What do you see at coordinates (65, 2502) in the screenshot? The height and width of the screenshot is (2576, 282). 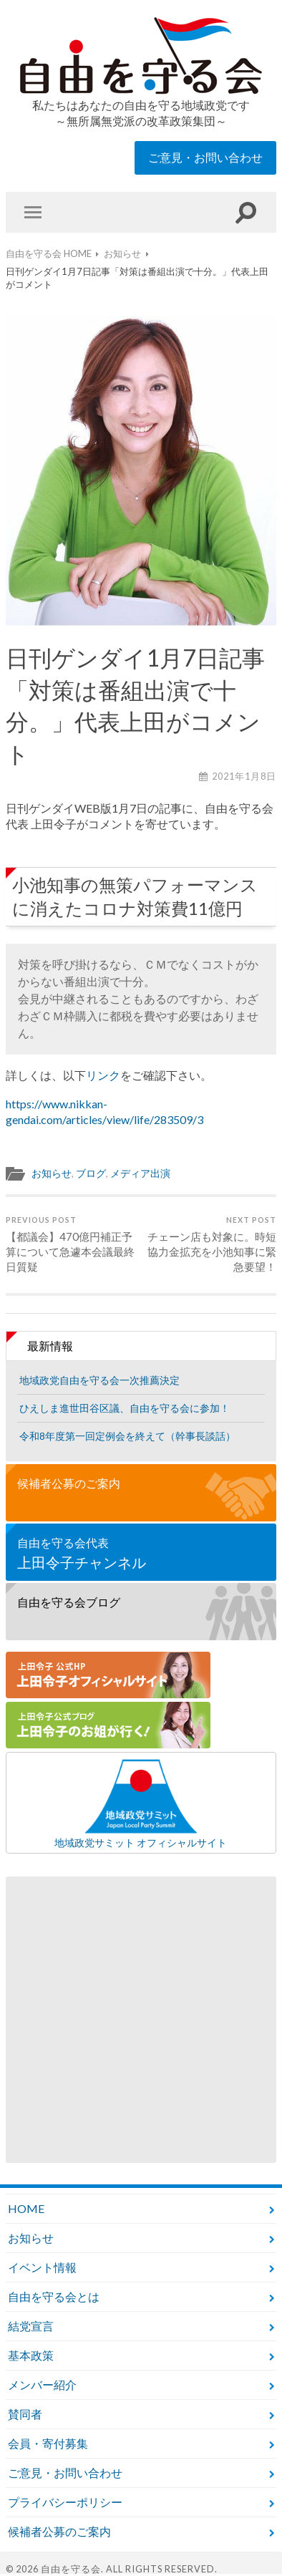 I see `プライバシーポリシー` at bounding box center [65, 2502].